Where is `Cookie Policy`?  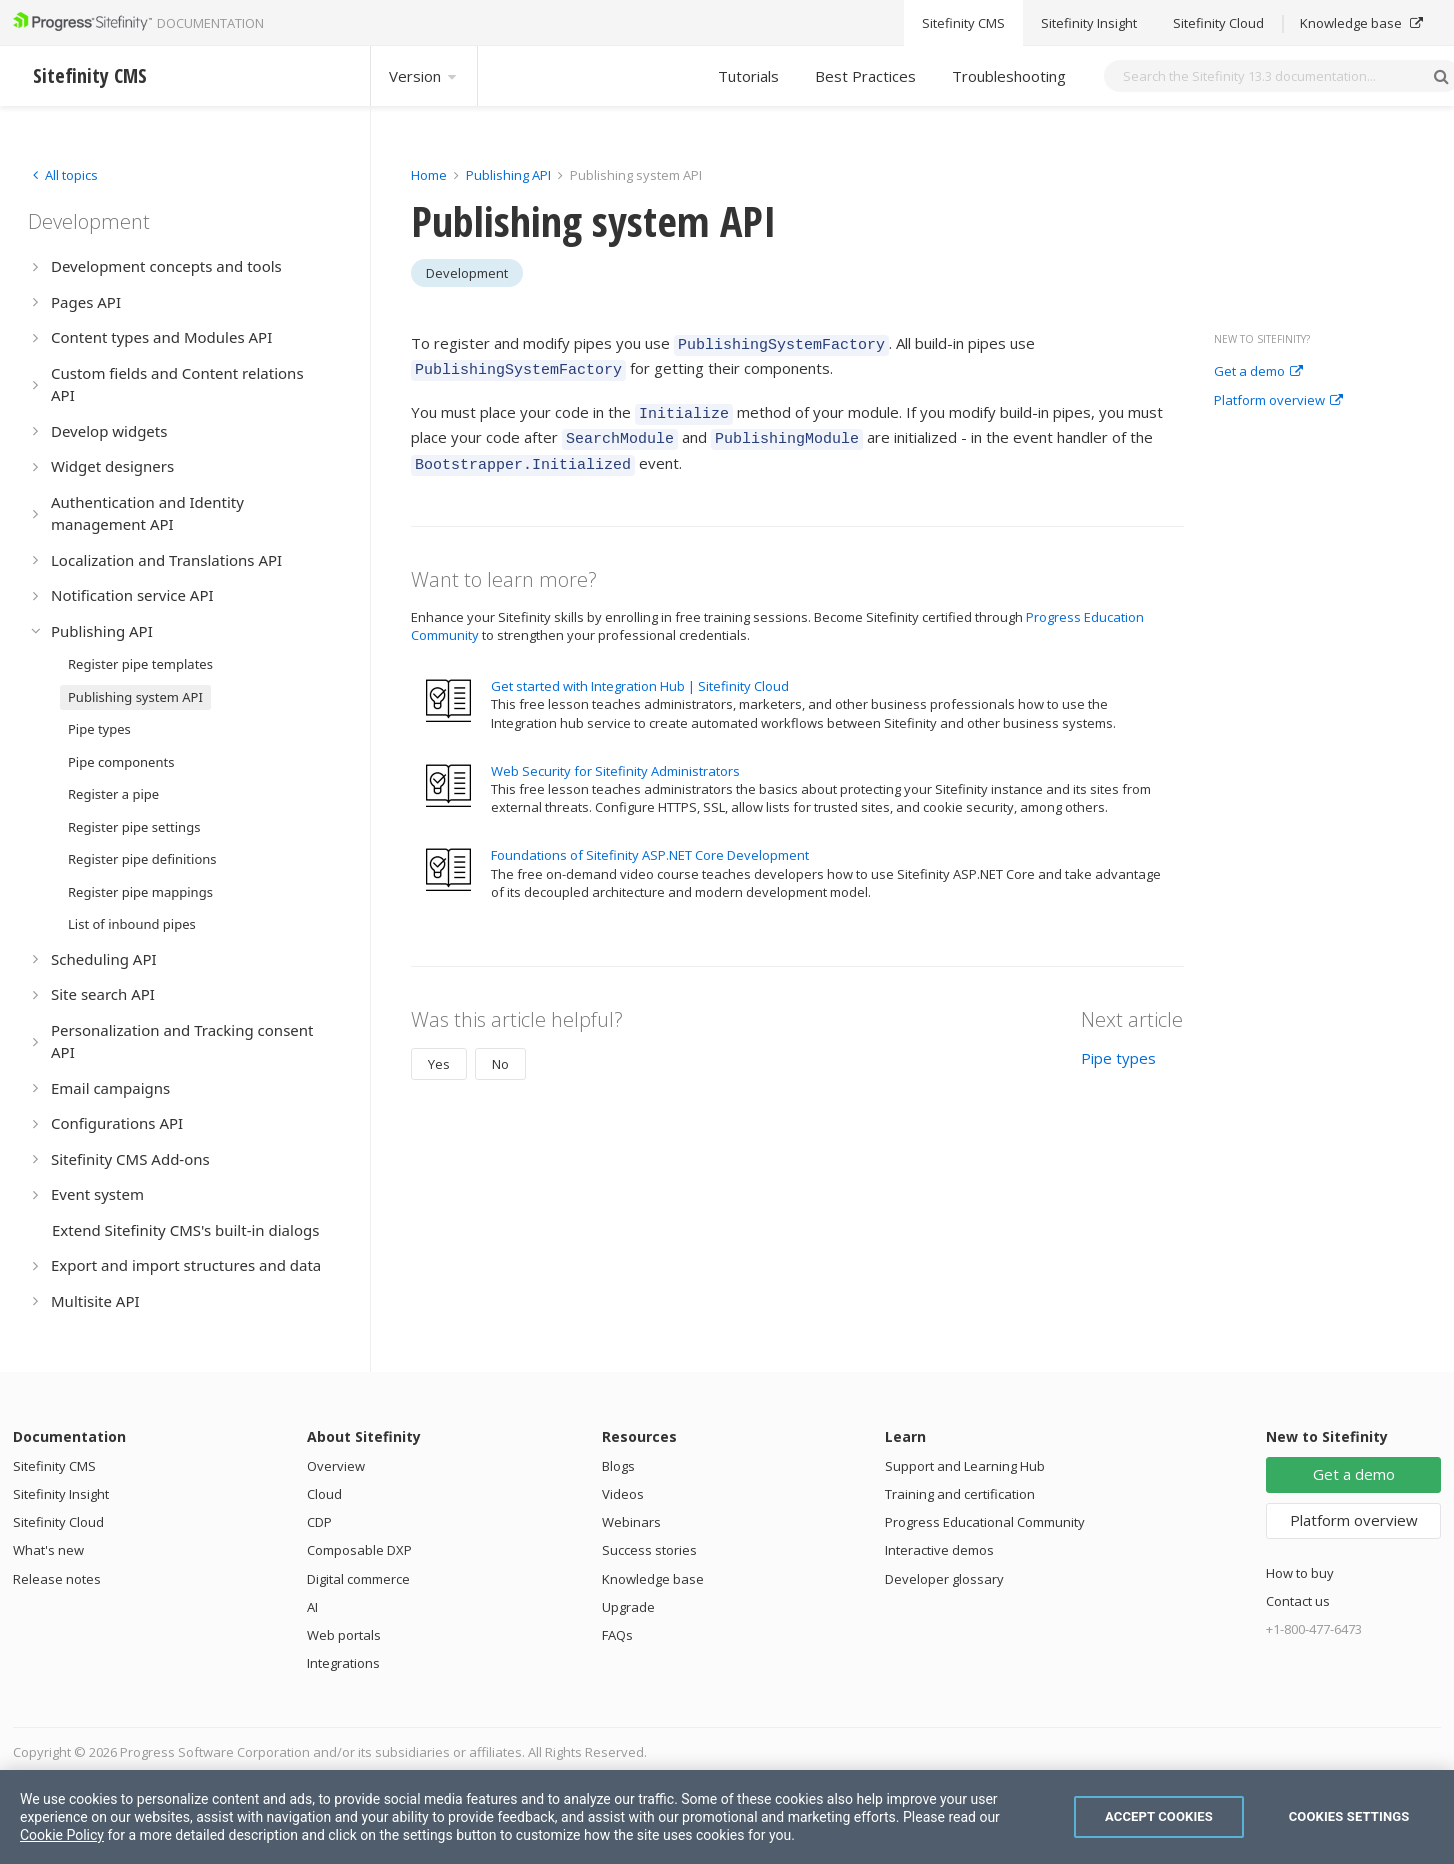 Cookie Policy is located at coordinates (62, 1835).